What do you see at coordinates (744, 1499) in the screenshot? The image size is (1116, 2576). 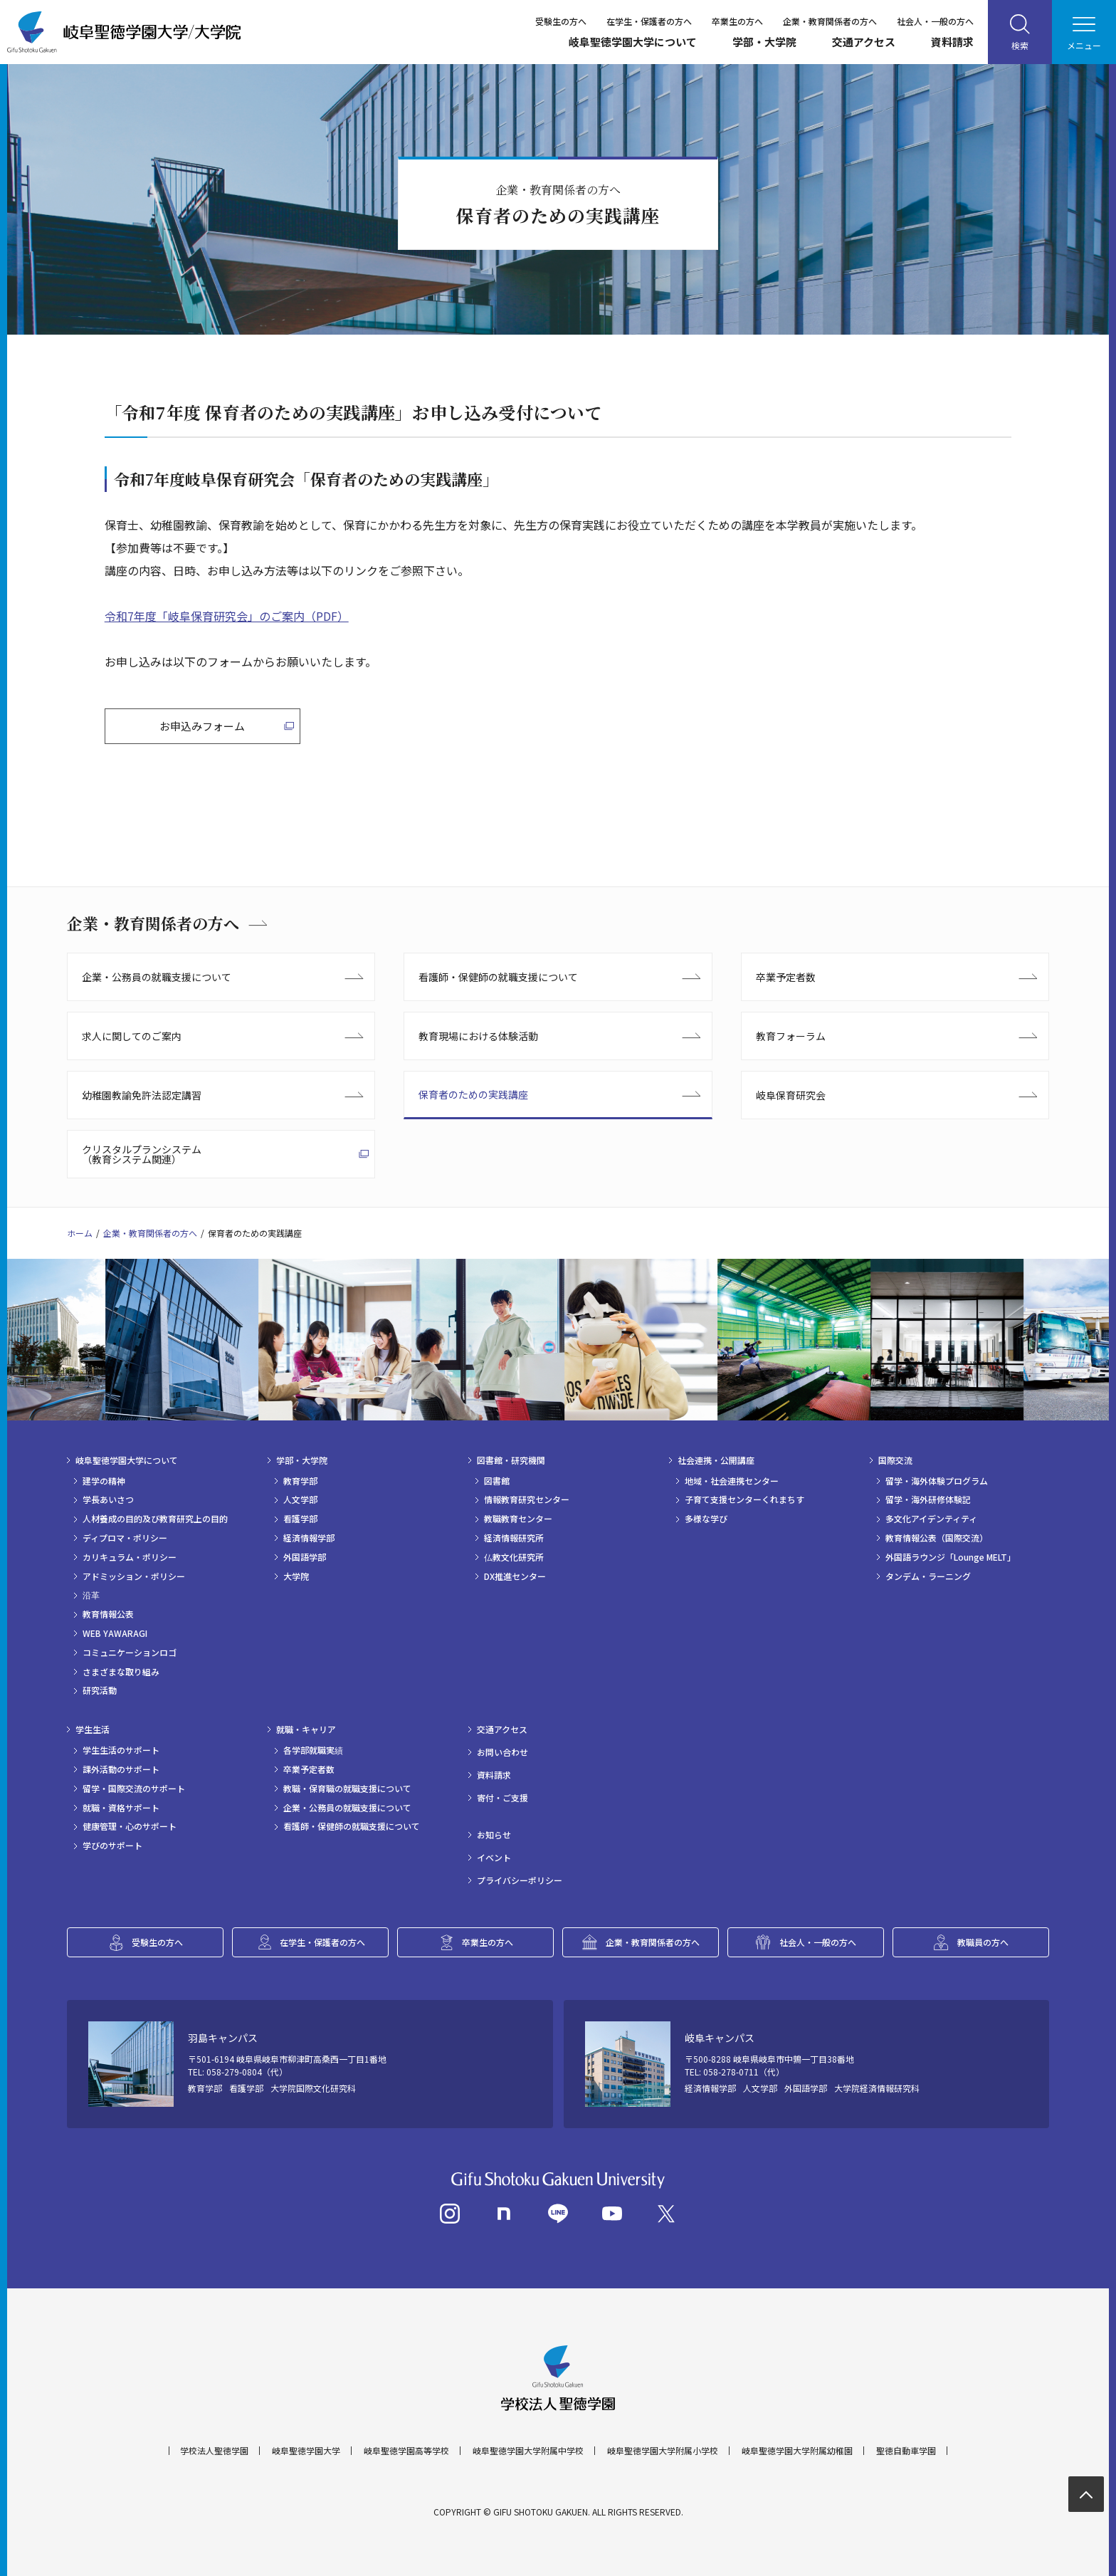 I see `子育て支援センターくれまちす` at bounding box center [744, 1499].